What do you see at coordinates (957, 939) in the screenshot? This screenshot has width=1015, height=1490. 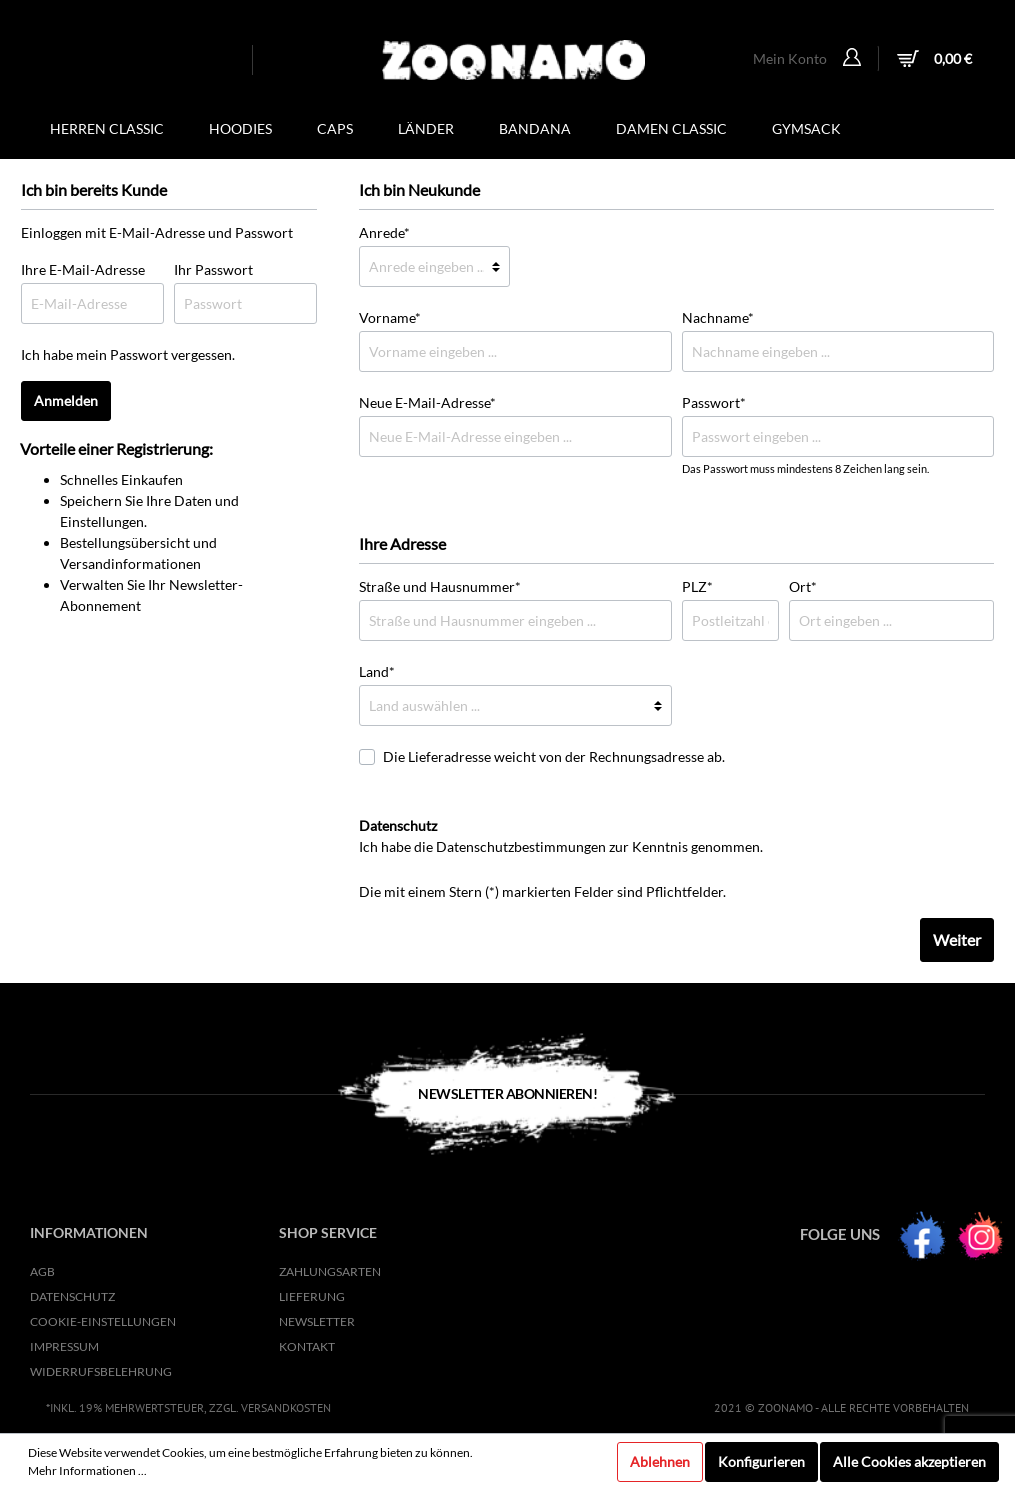 I see `Weiter` at bounding box center [957, 939].